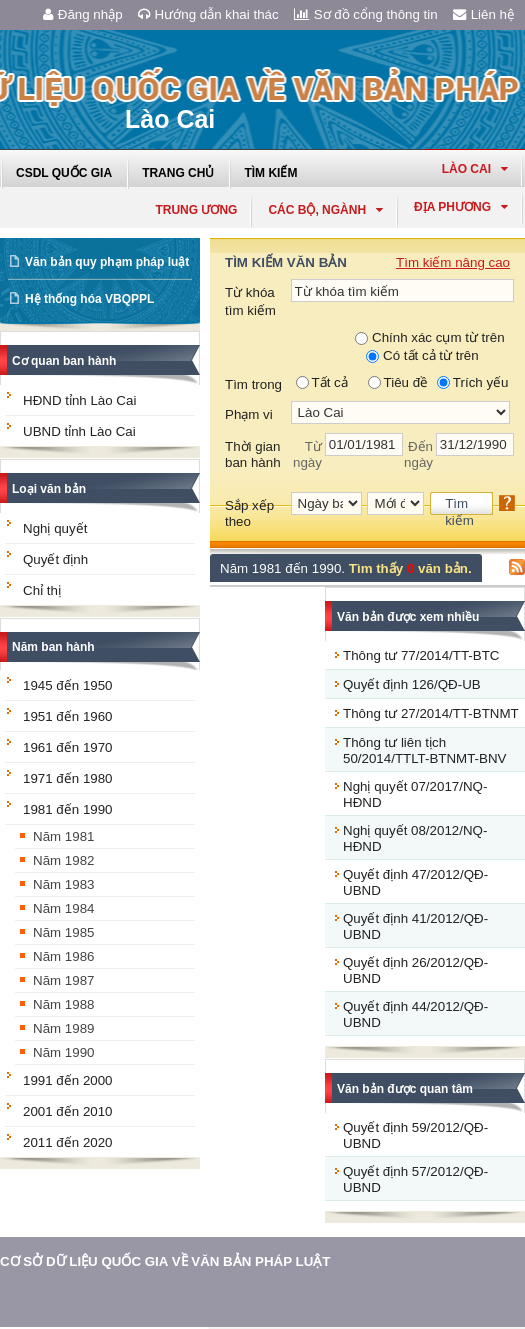 This screenshot has height=1329, width=525. Describe the element at coordinates (431, 713) in the screenshot. I see `Thông tư 27/2014/TT-BTNMT` at that location.